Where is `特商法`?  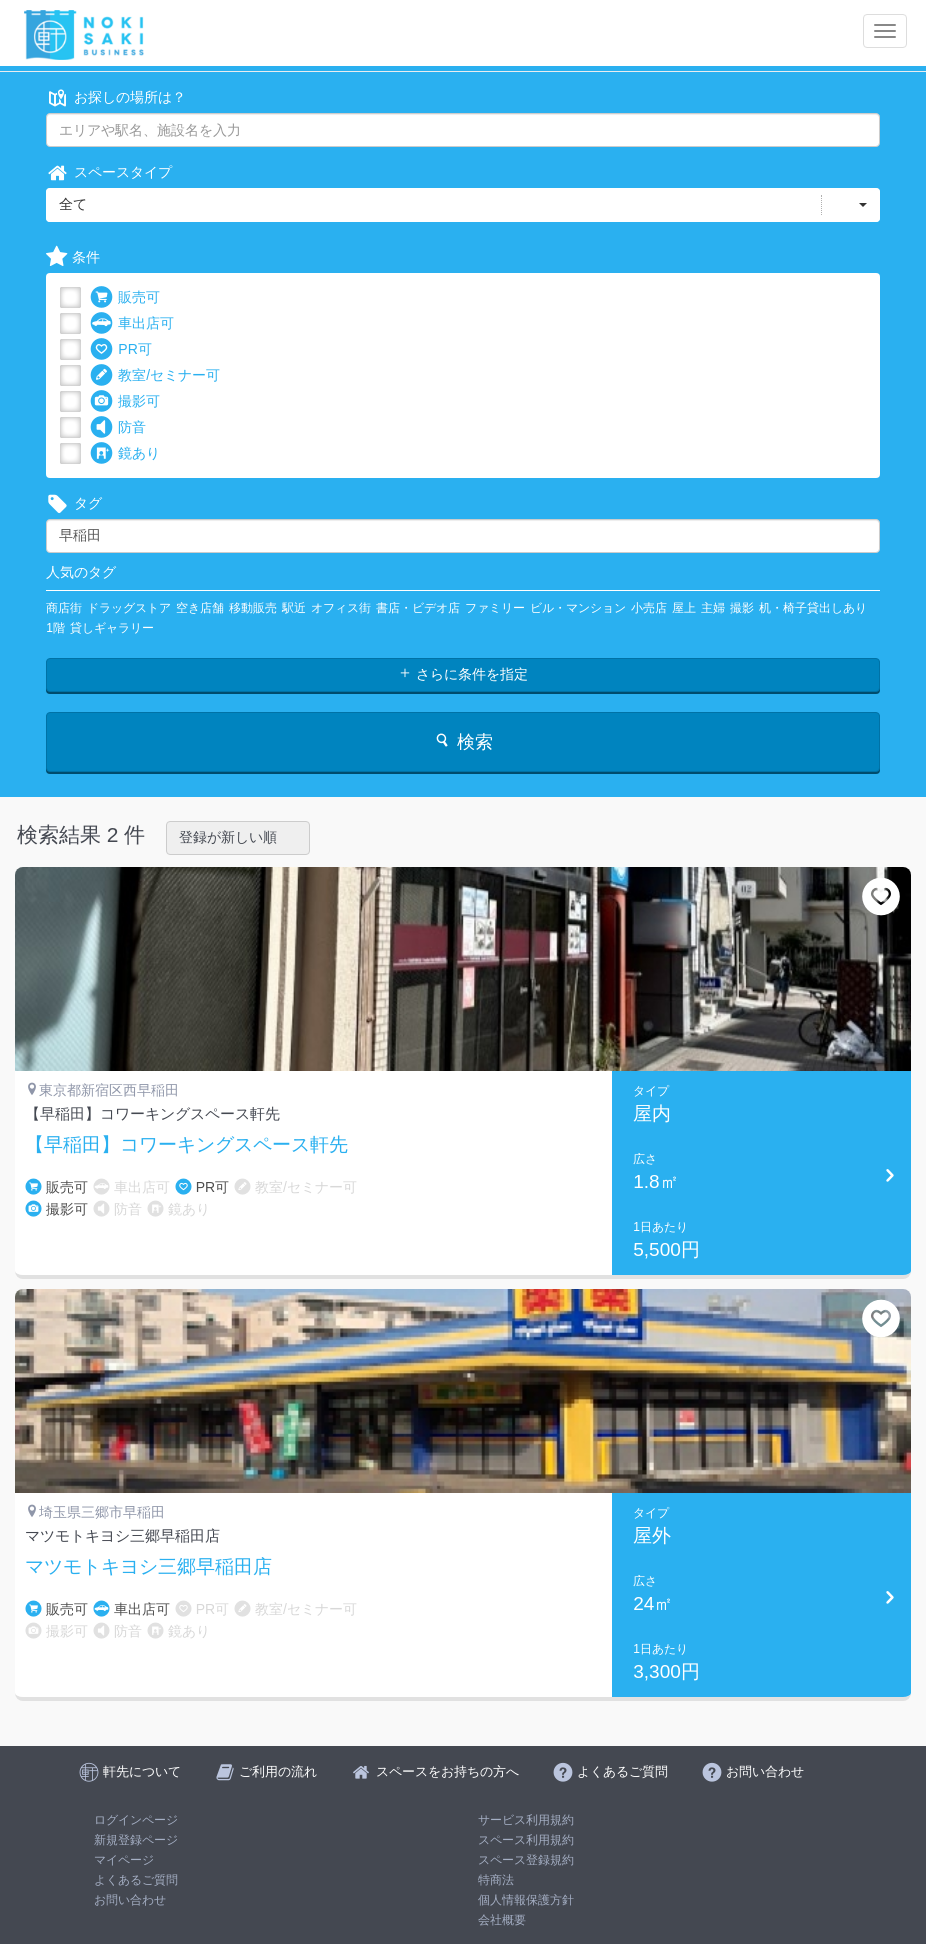
特商法 is located at coordinates (496, 1880).